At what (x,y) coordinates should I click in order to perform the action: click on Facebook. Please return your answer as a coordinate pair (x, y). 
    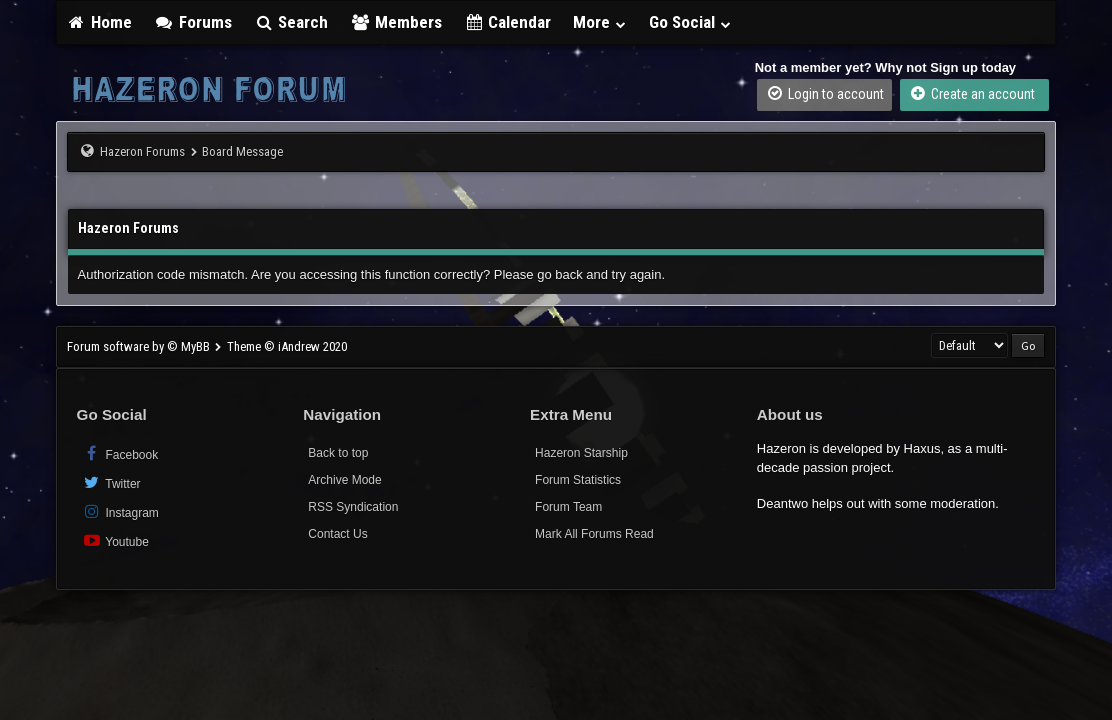
    Looking at the image, I should click on (120, 453).